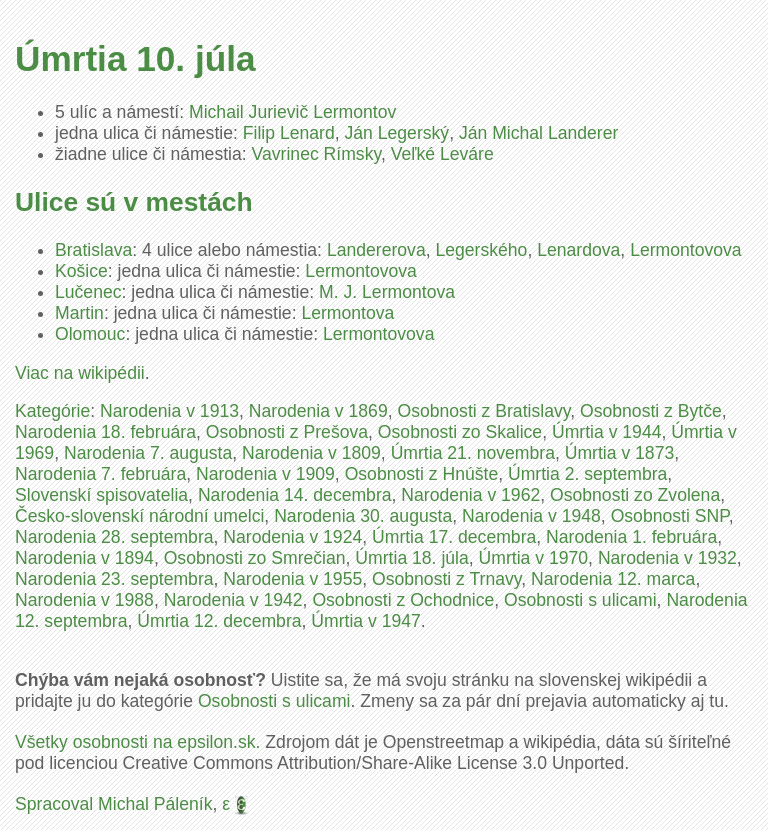  What do you see at coordinates (289, 133) in the screenshot?
I see `Filip Lenard` at bounding box center [289, 133].